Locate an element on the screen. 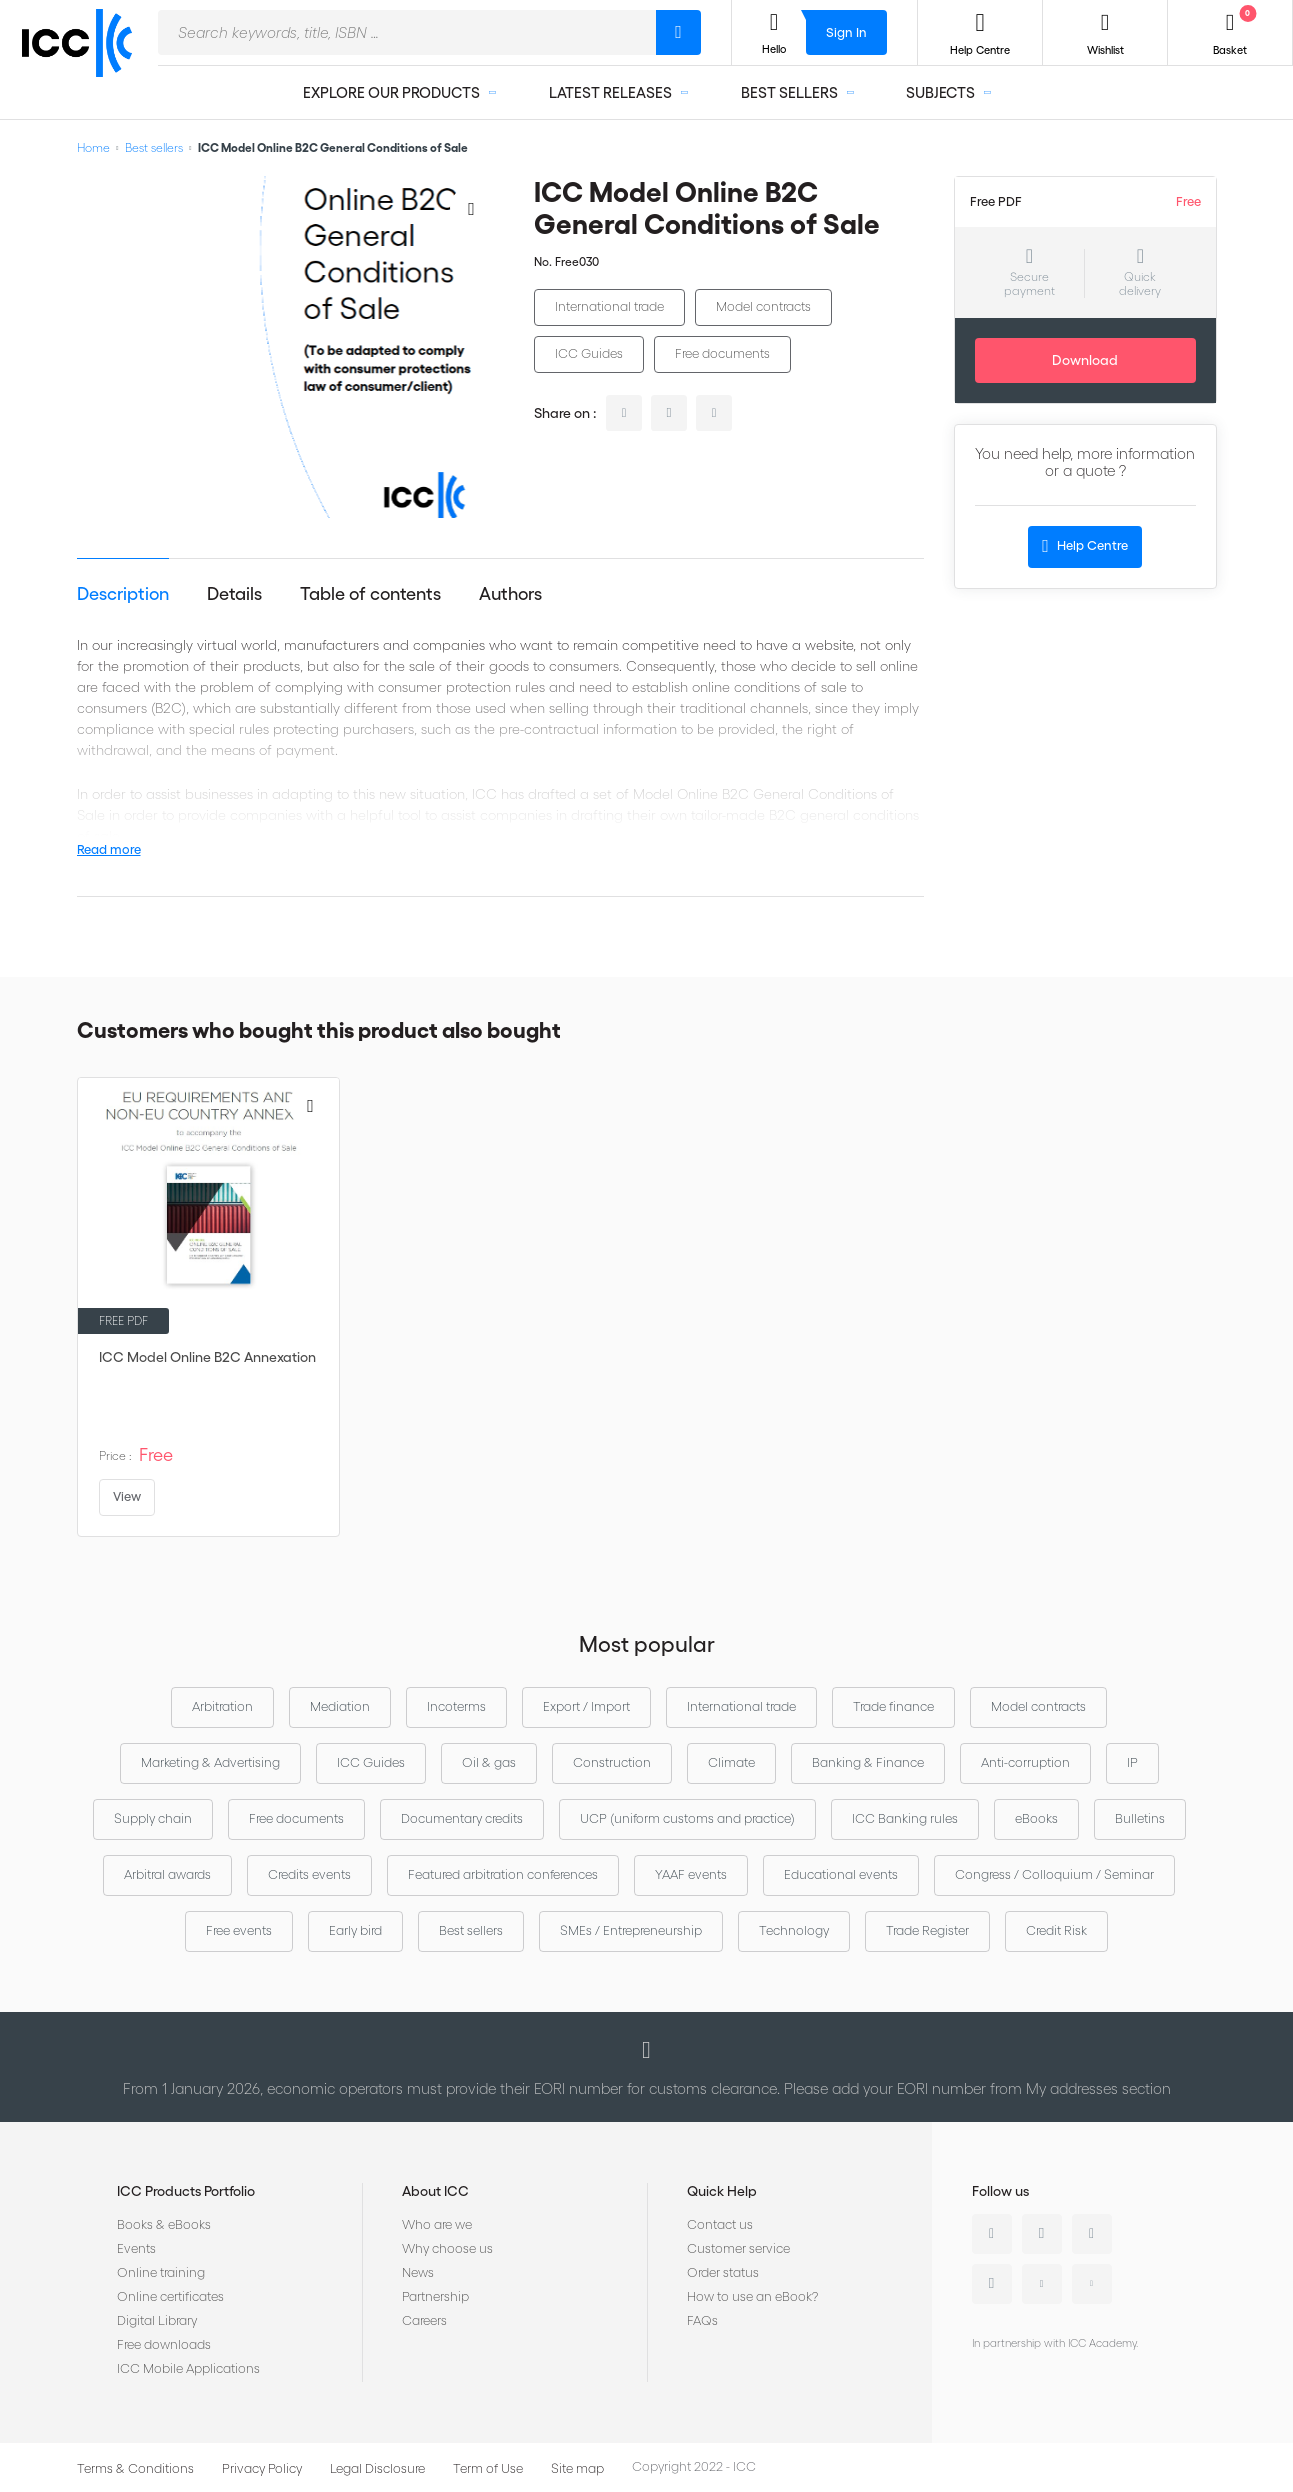 The width and height of the screenshot is (1293, 2492). Banking & Finance is located at coordinates (868, 1762).